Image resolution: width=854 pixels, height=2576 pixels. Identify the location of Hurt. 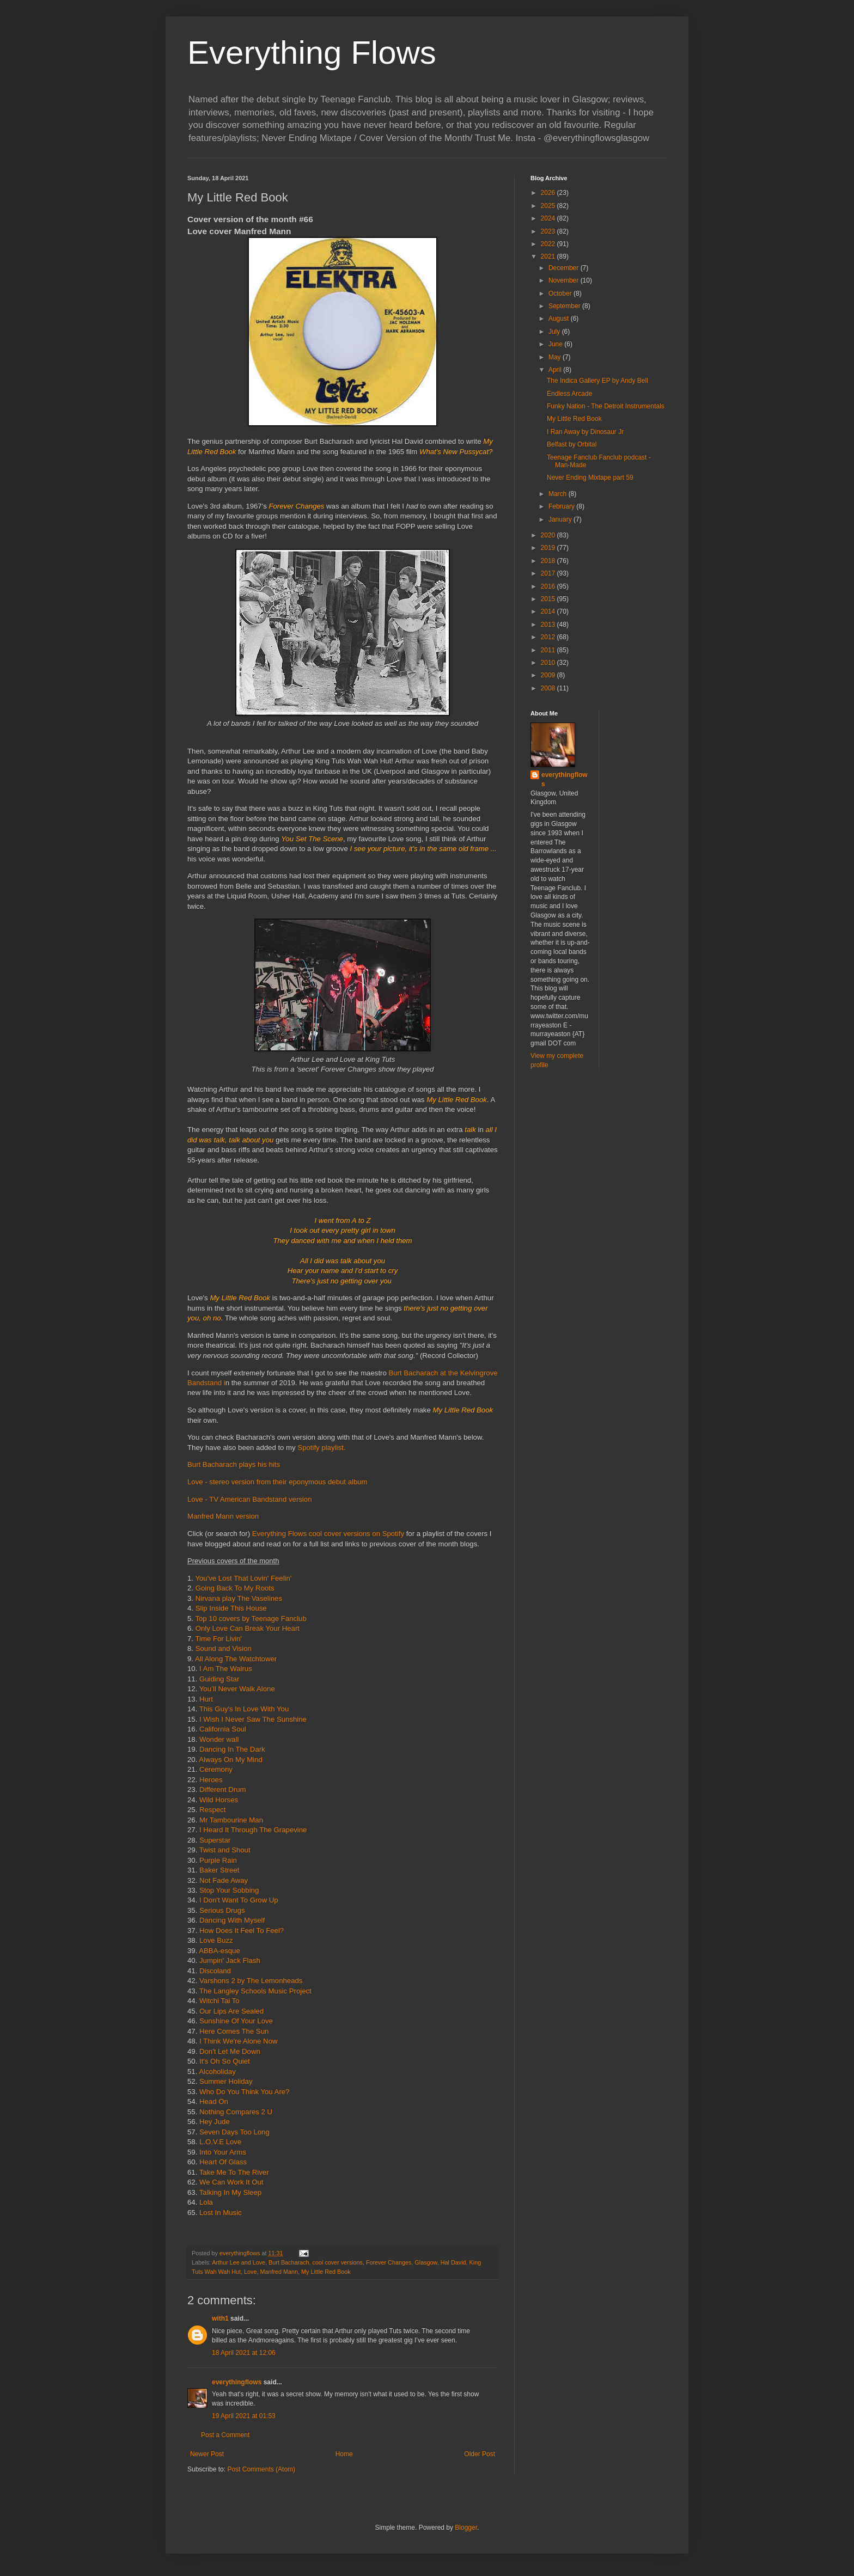
(206, 1699).